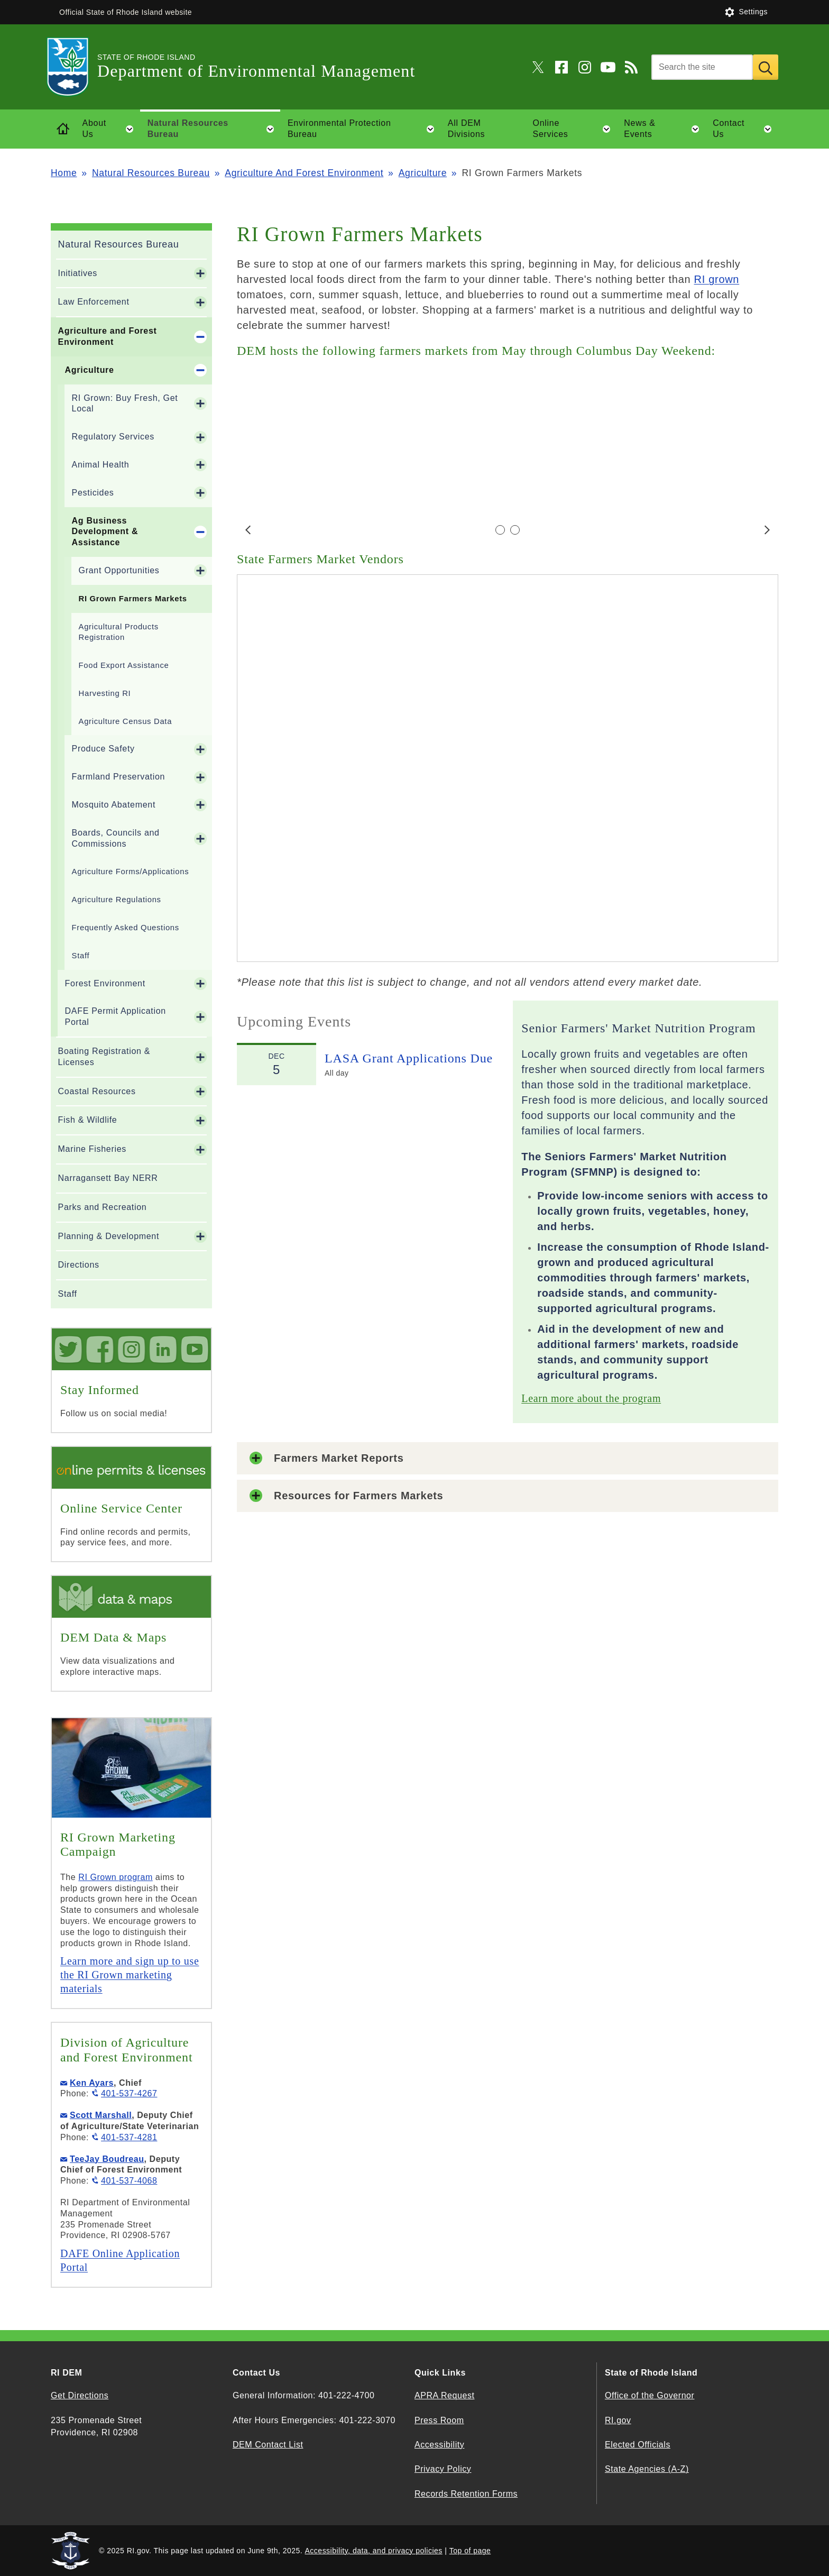 This screenshot has height=2576, width=829. I want to click on Agriculture, so click(423, 173).